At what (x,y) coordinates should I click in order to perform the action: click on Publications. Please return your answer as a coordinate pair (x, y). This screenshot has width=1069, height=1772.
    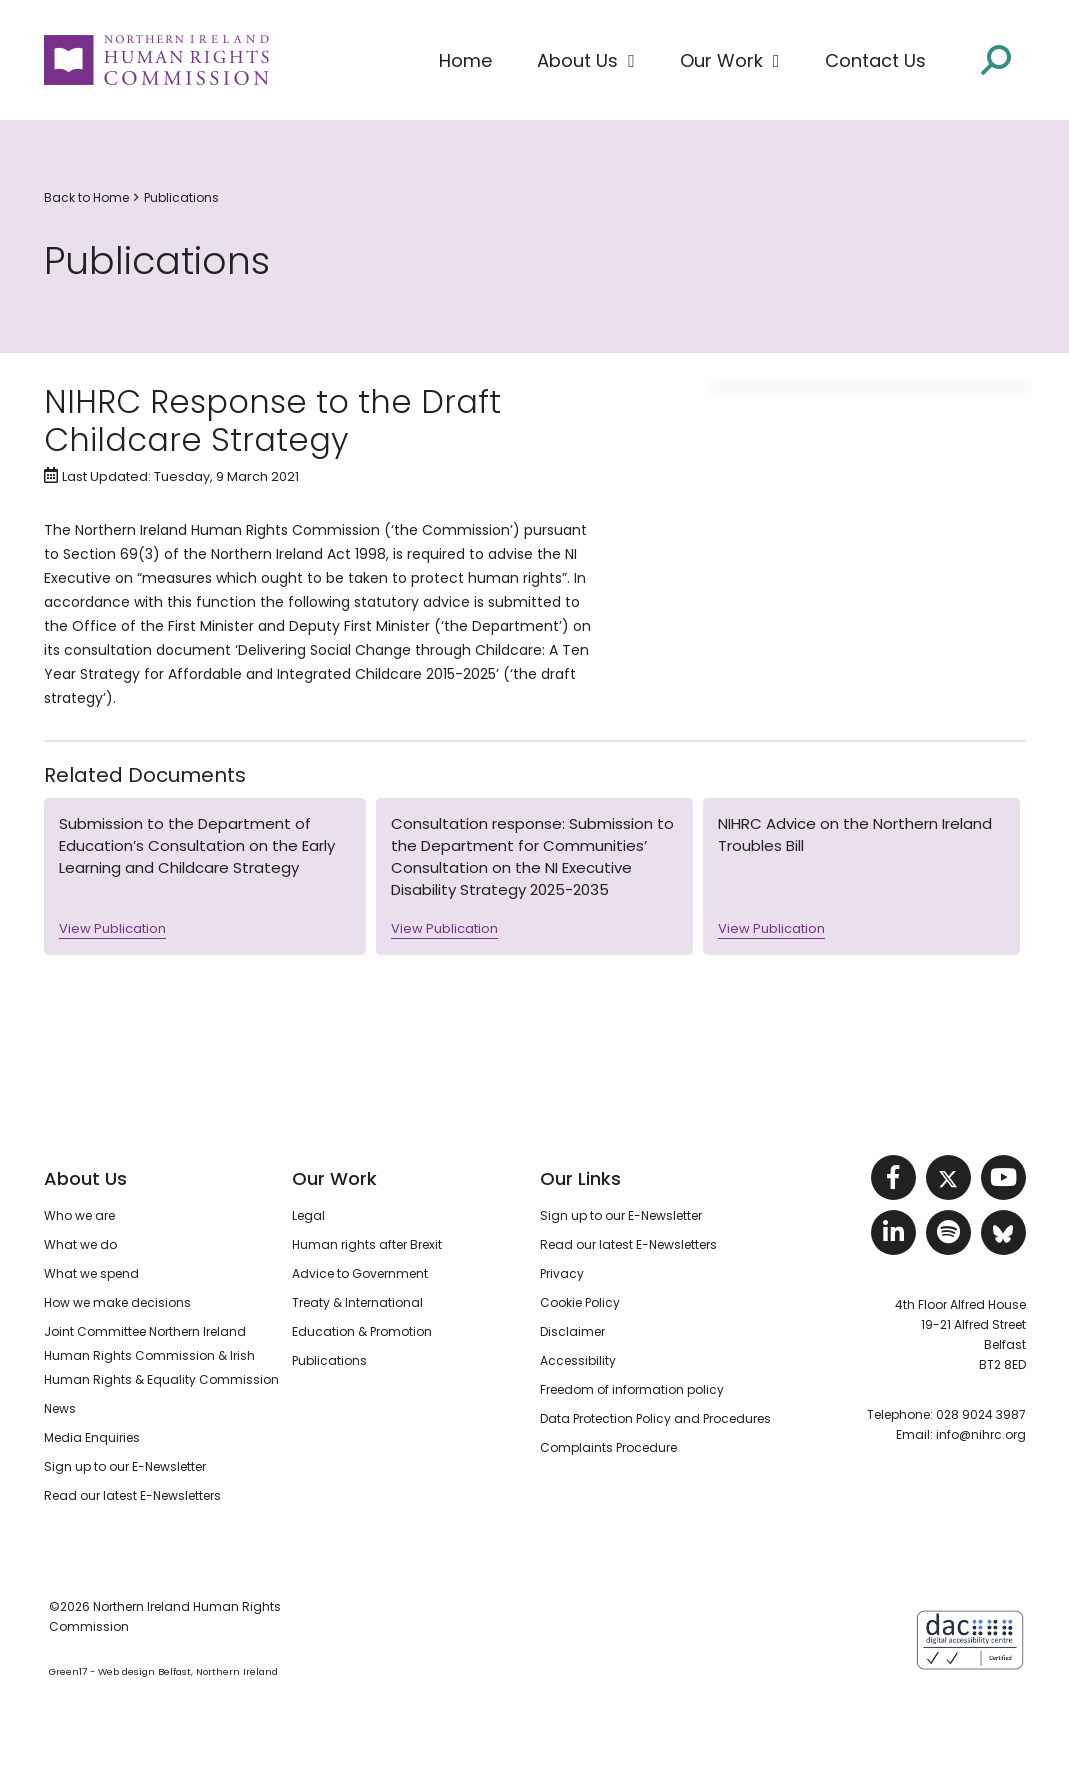
    Looking at the image, I should click on (181, 197).